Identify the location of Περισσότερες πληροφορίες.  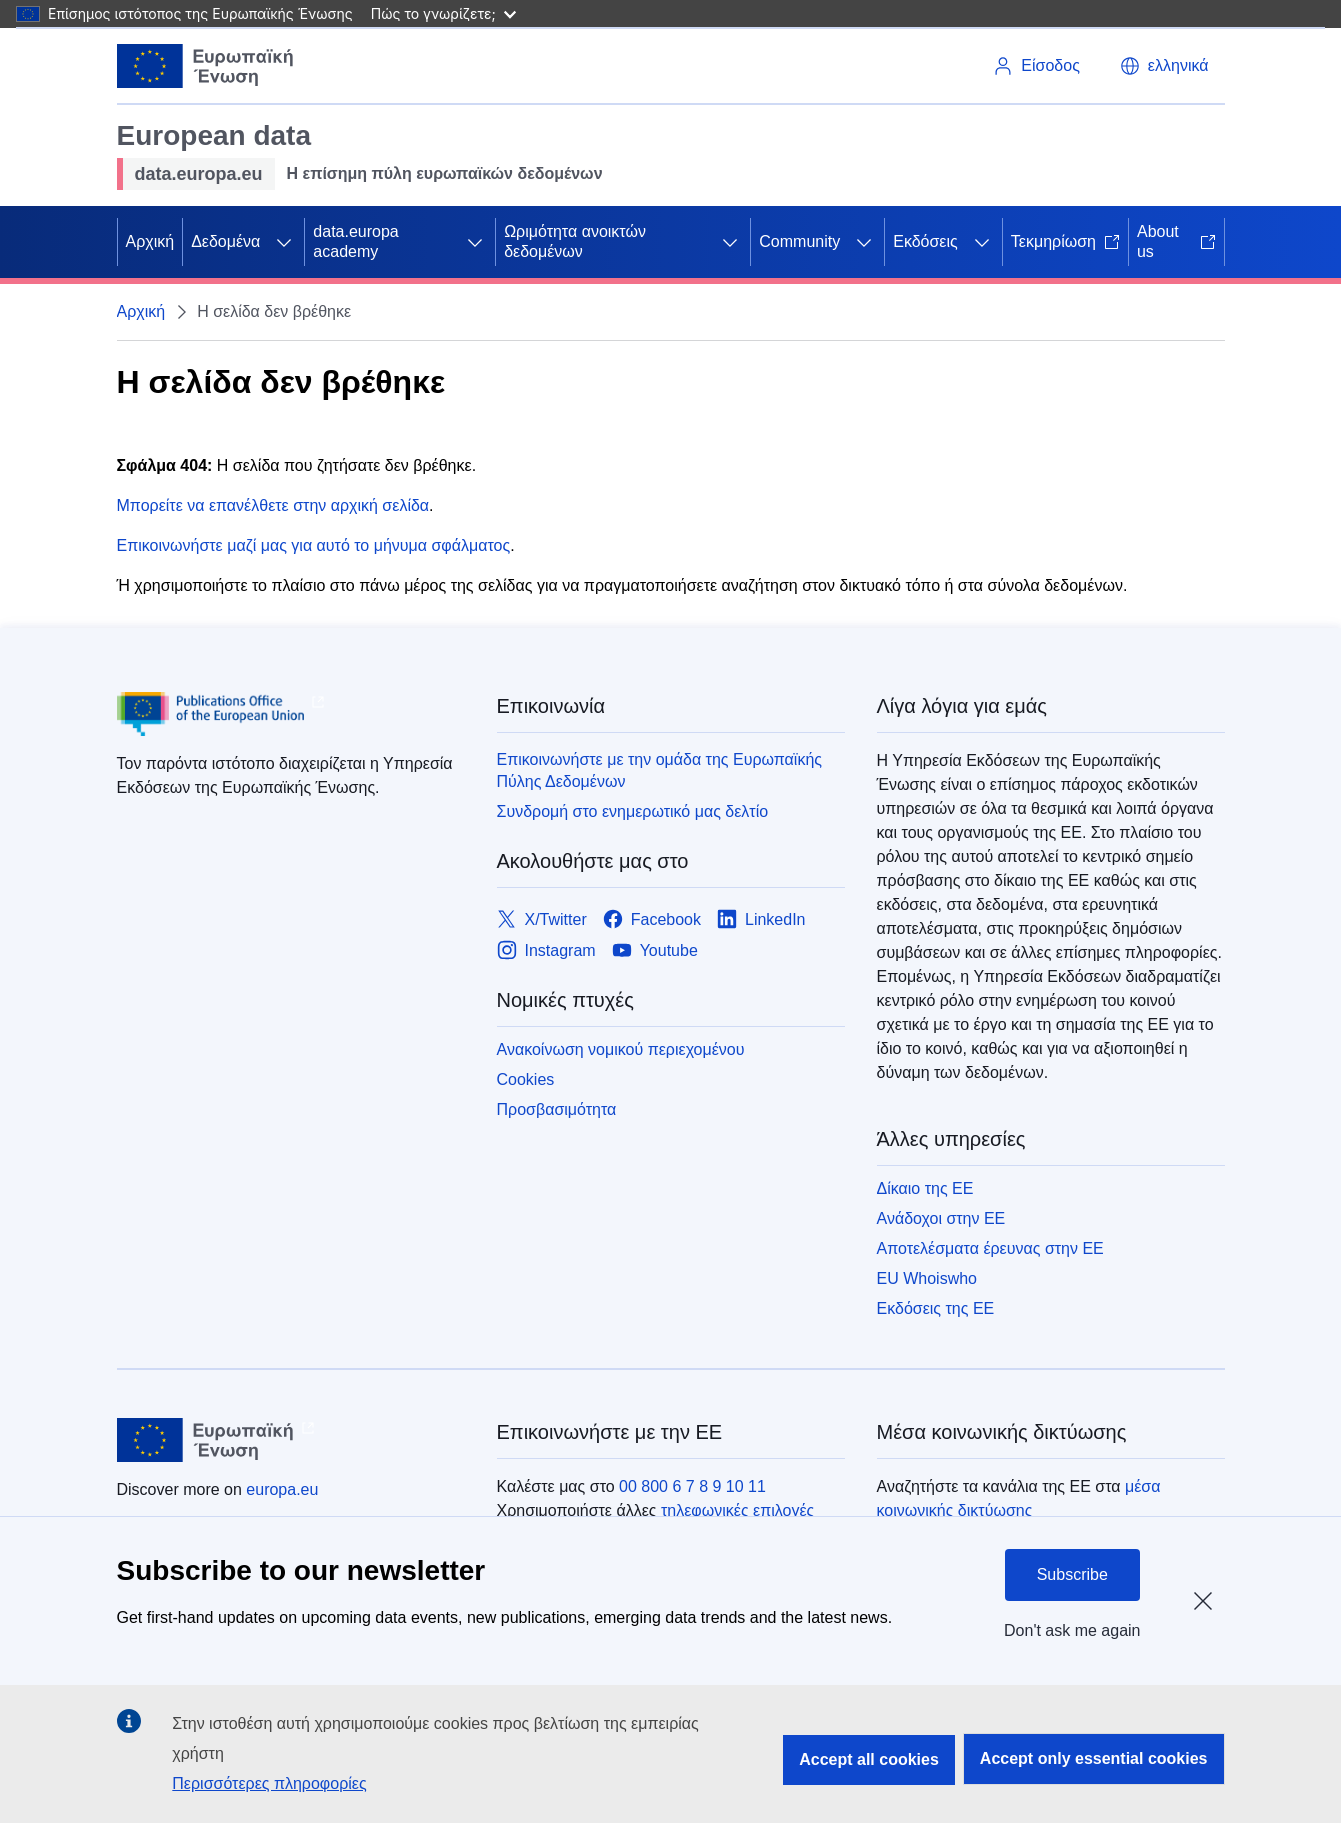
(269, 1783).